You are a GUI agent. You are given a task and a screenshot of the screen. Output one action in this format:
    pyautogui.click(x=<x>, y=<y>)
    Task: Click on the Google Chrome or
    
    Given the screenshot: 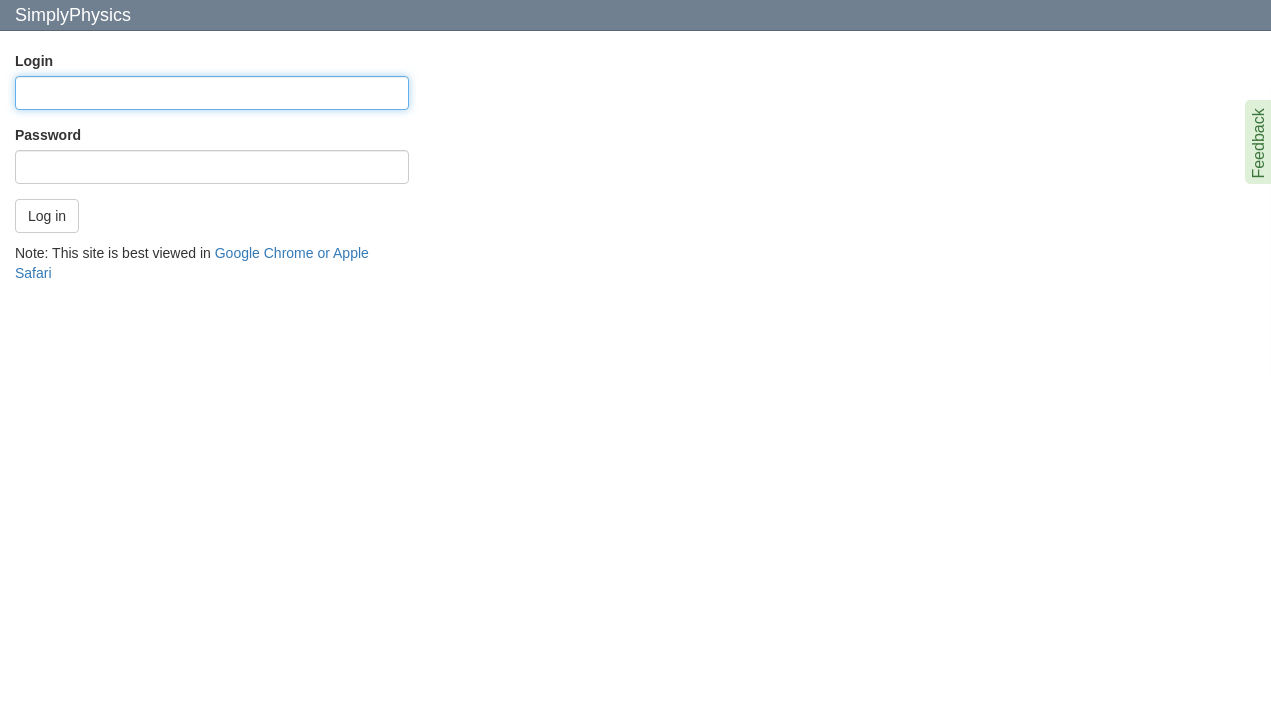 What is the action you would take?
    pyautogui.click(x=272, y=253)
    